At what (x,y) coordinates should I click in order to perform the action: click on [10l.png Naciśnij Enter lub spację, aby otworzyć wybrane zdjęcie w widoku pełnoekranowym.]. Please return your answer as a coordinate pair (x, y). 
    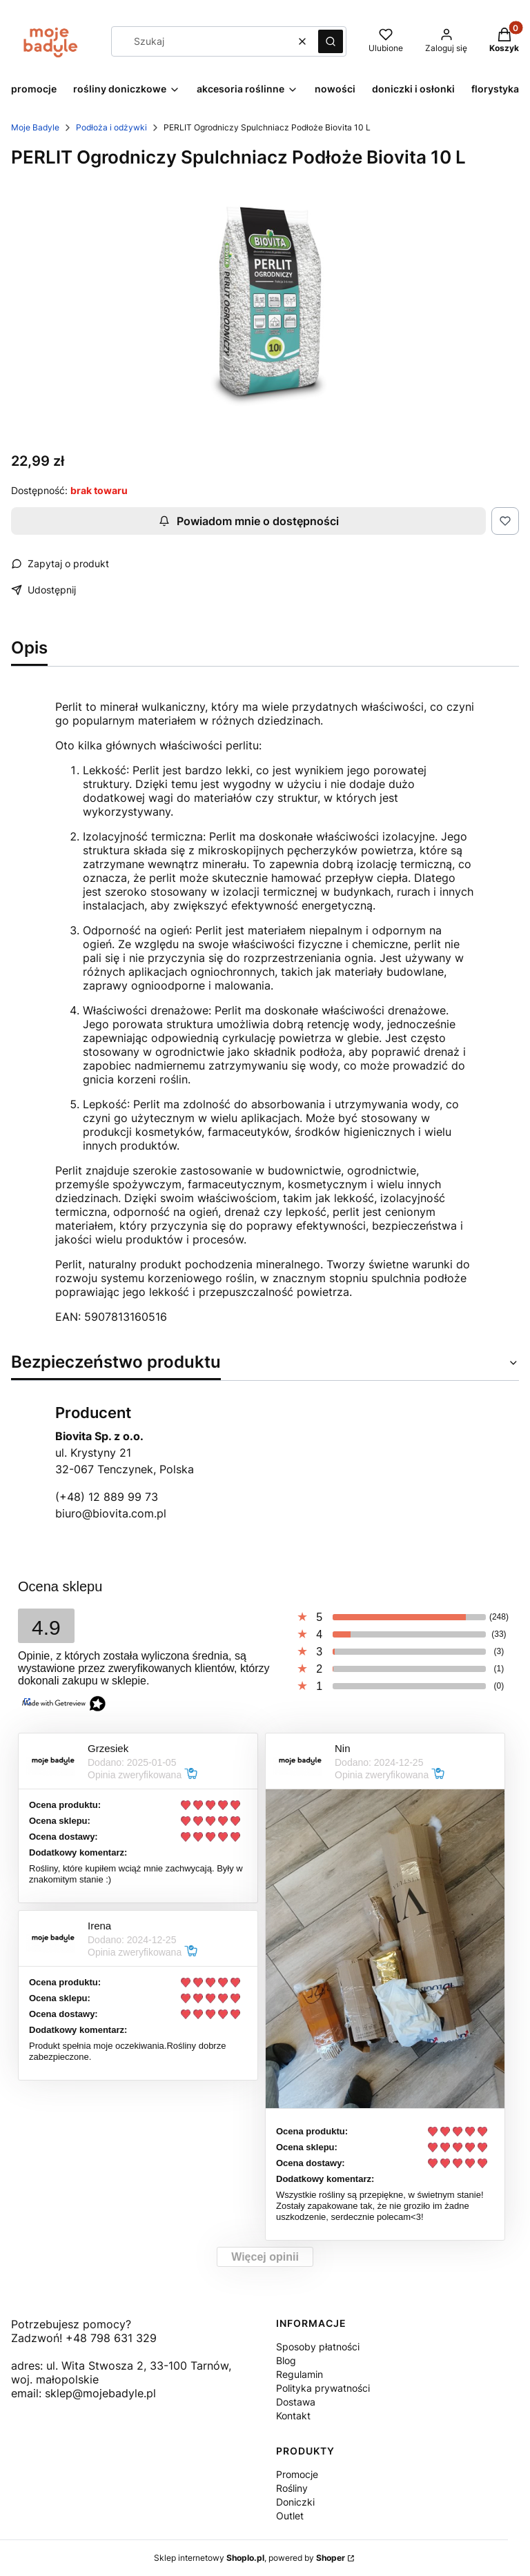
    Looking at the image, I should click on (265, 300).